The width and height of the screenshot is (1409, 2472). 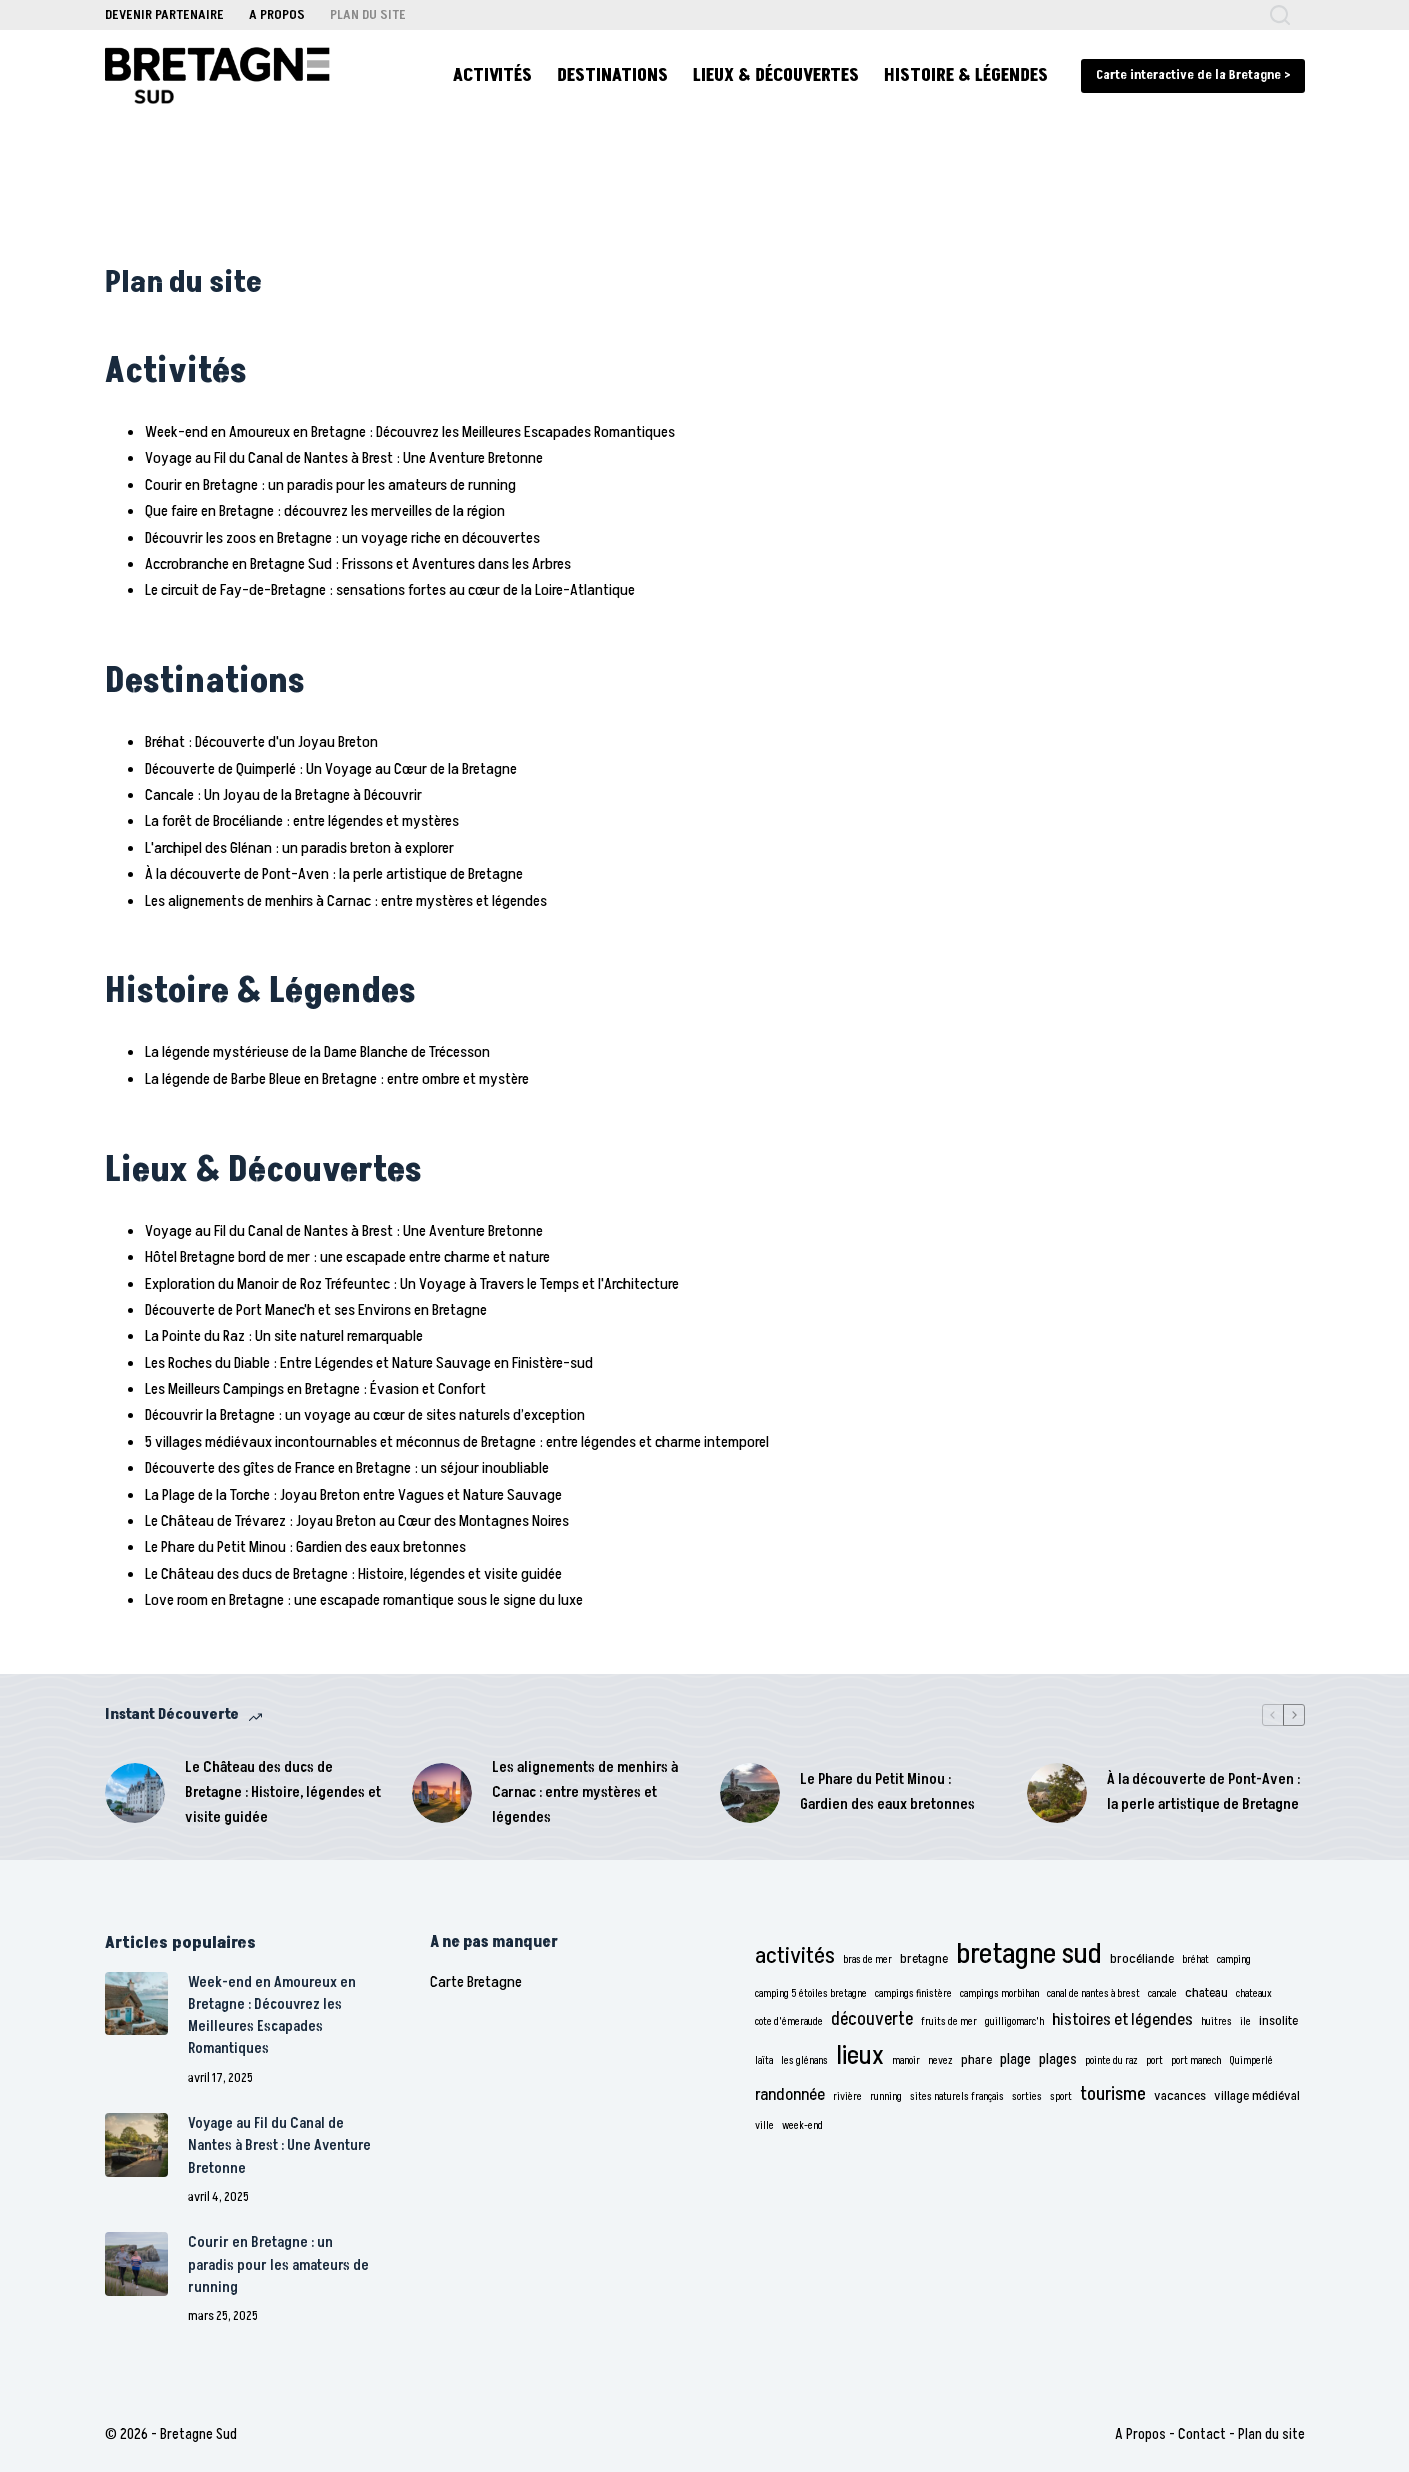 I want to click on phare [phare (2 éléments)], so click(x=976, y=2060).